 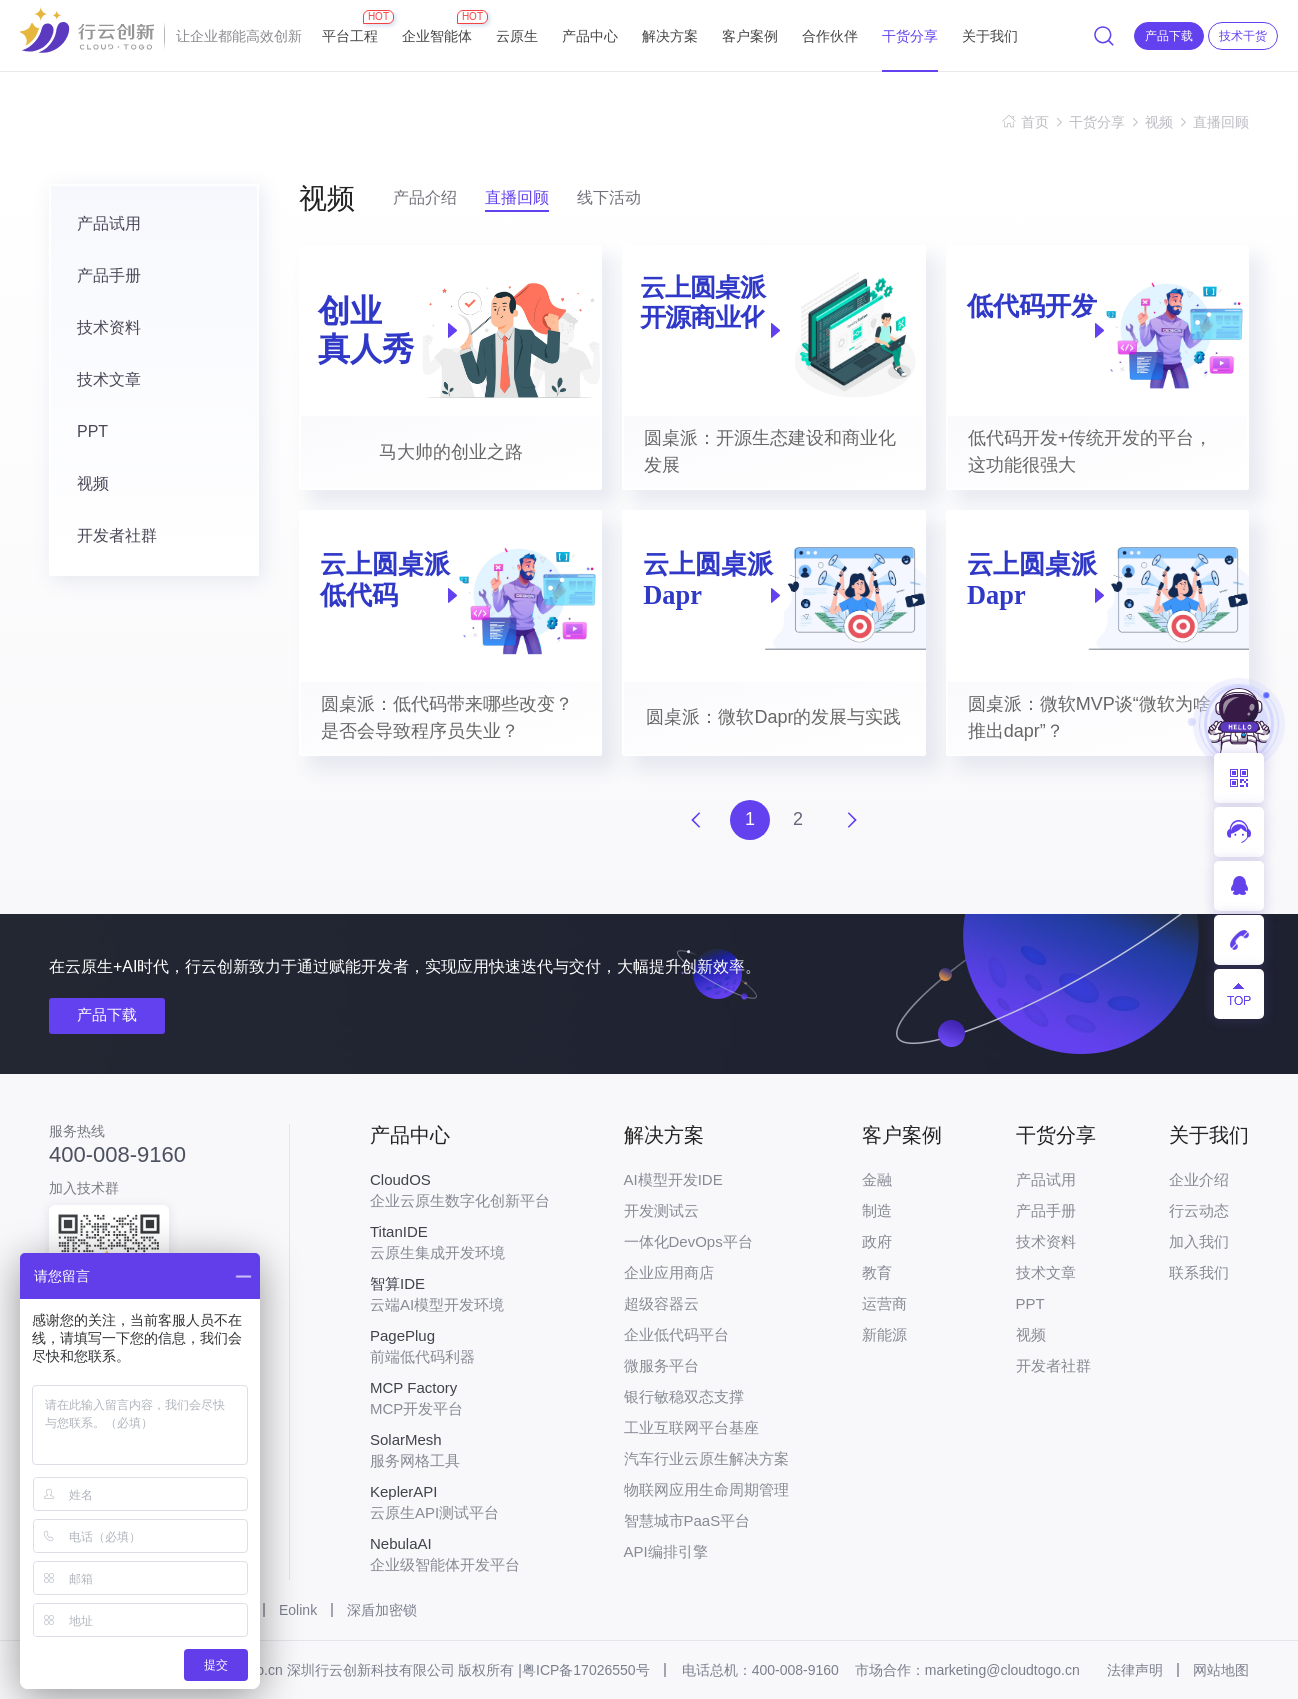 I want to click on 新能源, so click(x=884, y=1334).